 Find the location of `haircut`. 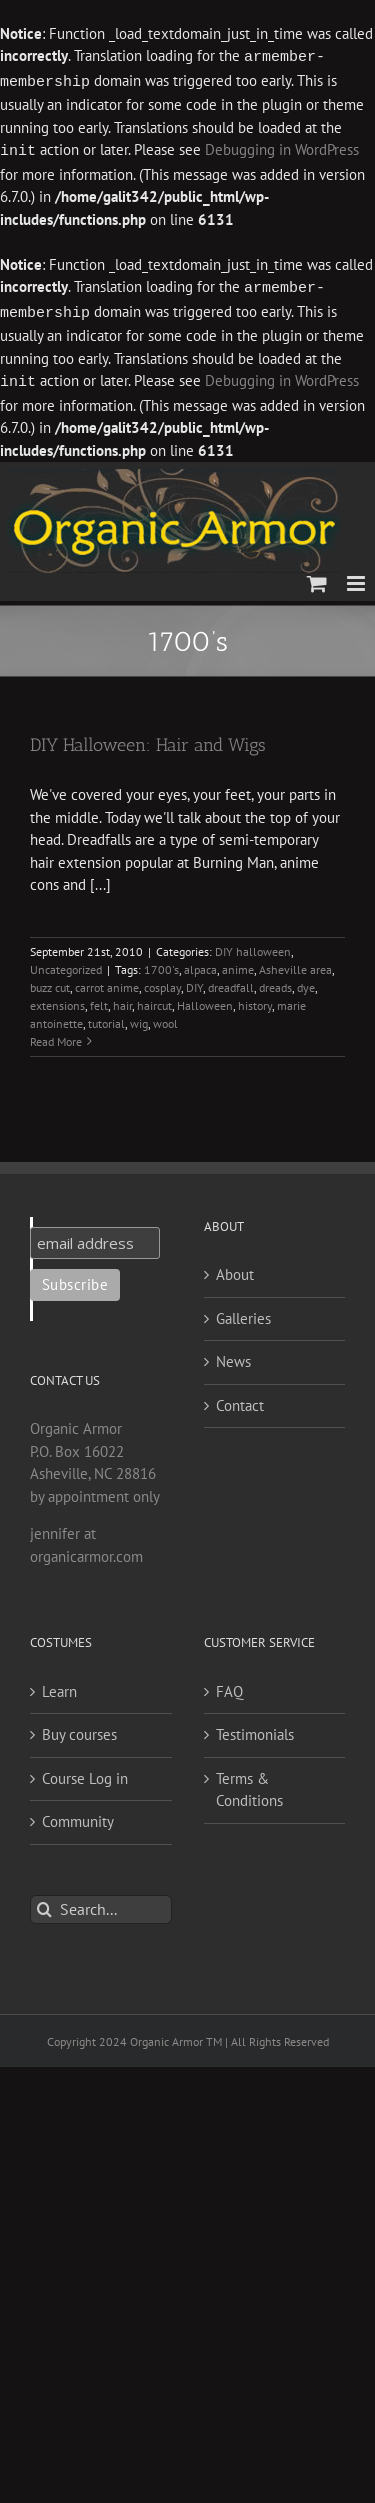

haircut is located at coordinates (154, 999).